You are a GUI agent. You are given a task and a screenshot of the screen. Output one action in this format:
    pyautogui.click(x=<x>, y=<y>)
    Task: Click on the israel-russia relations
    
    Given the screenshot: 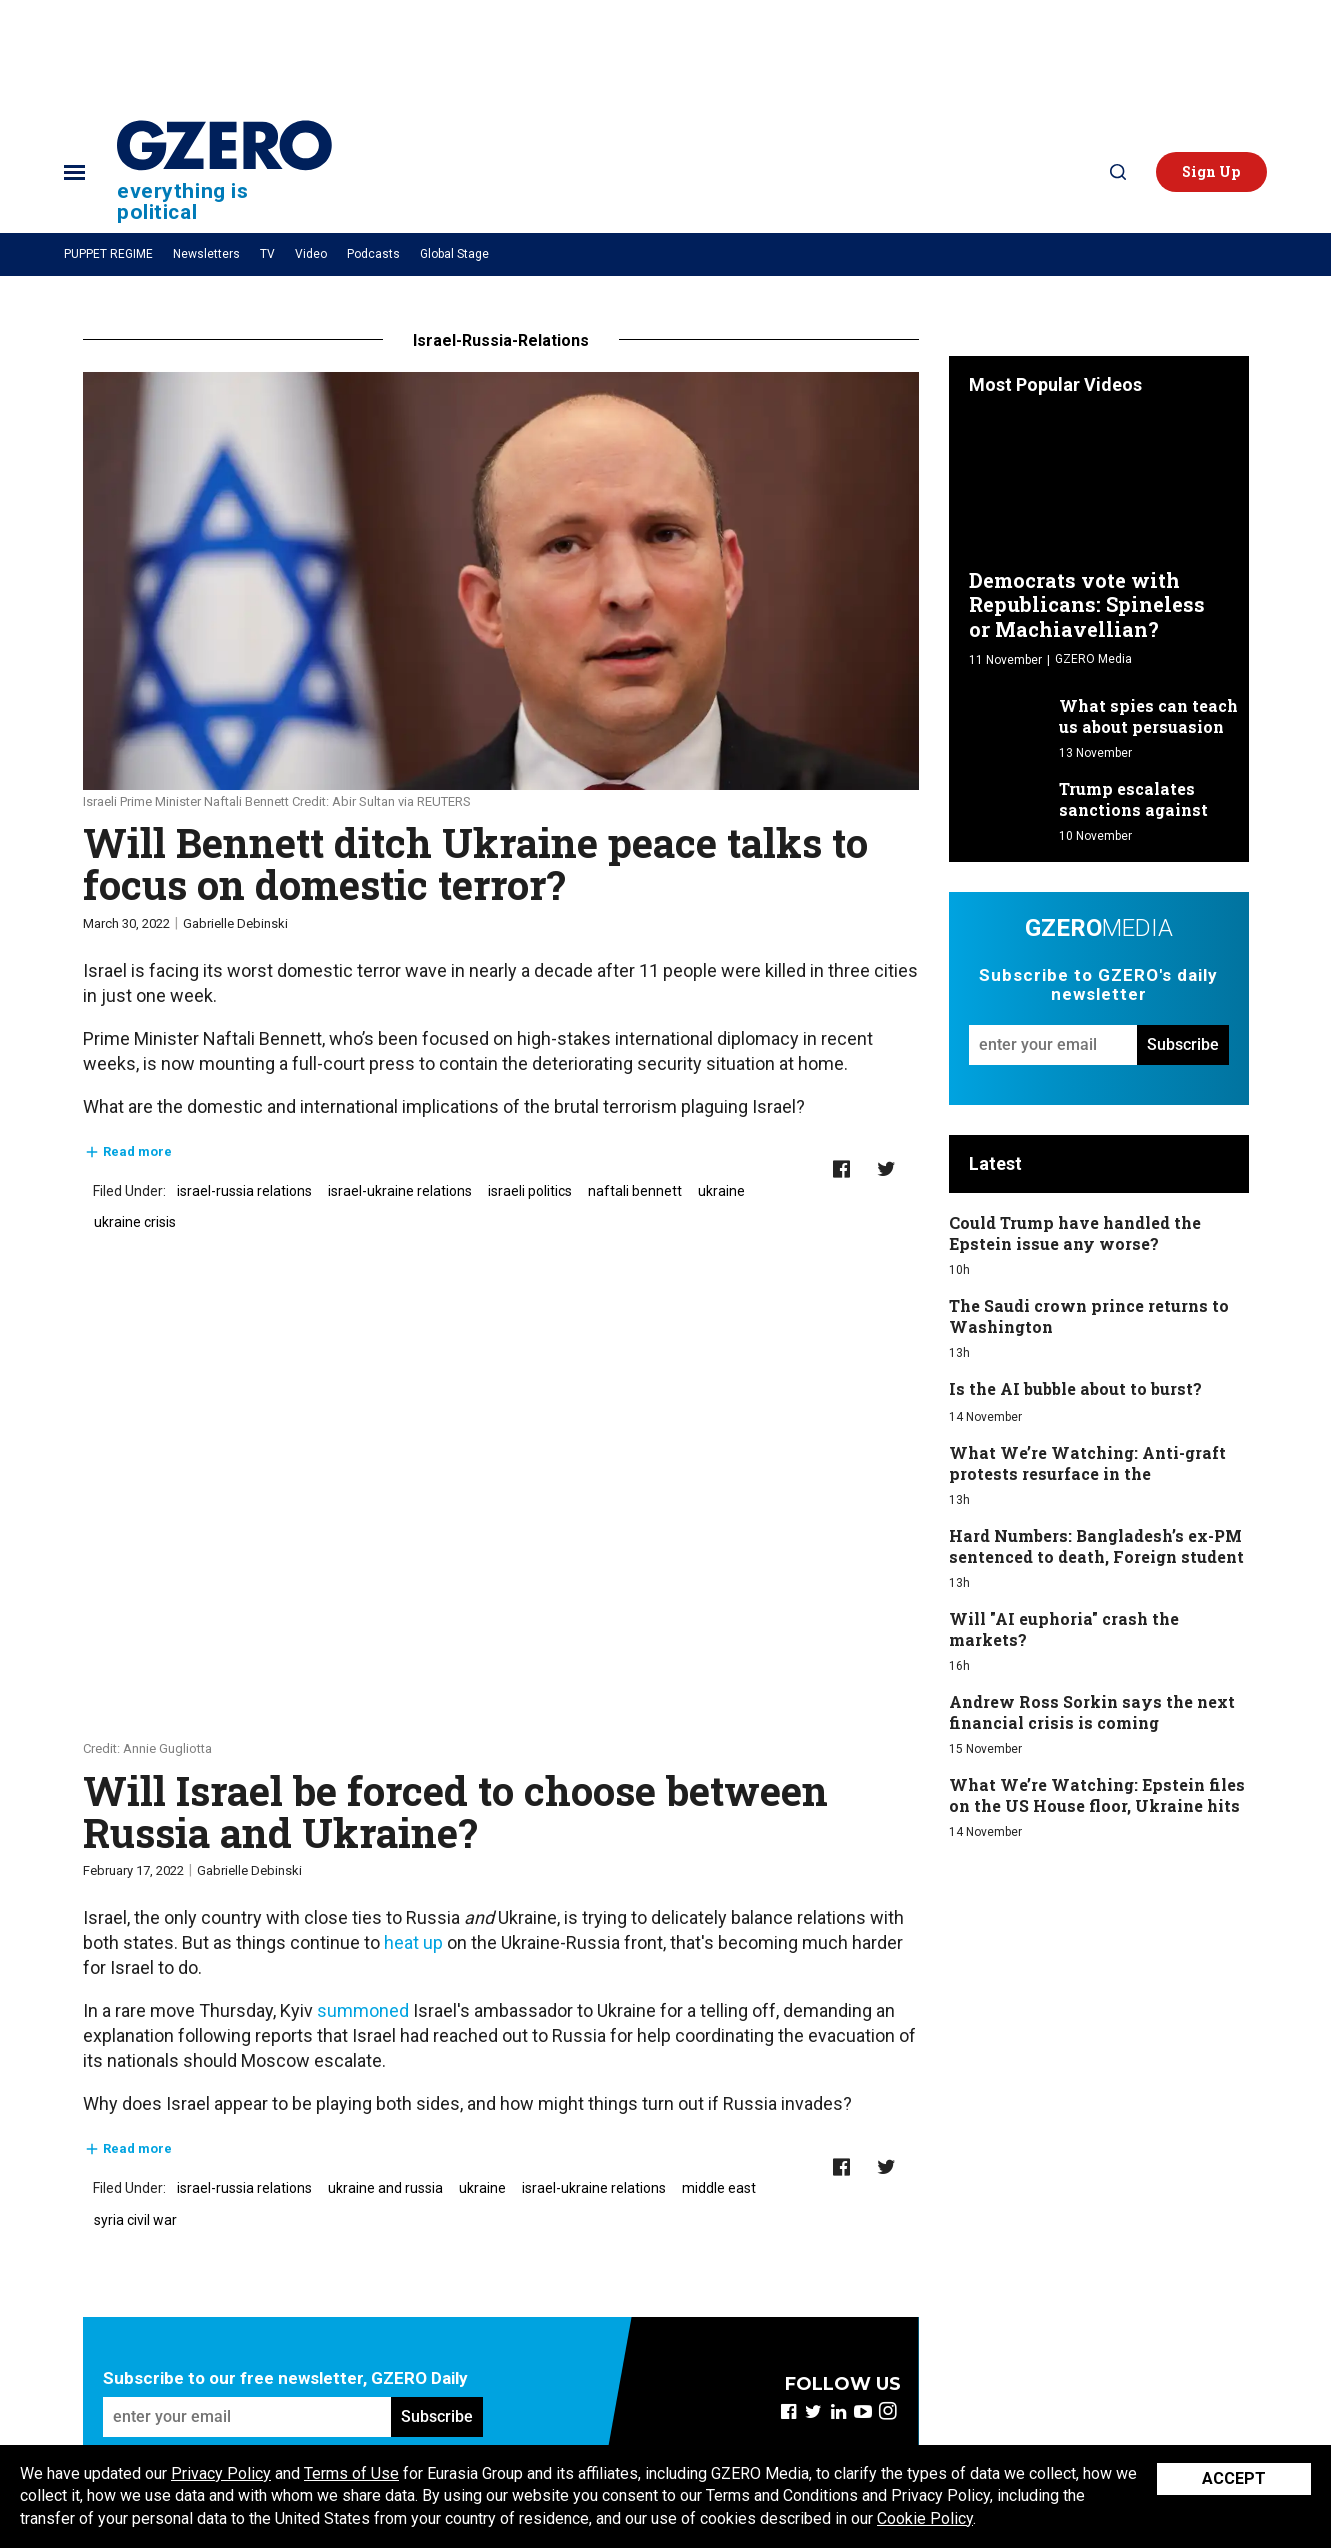 What is the action you would take?
    pyautogui.click(x=244, y=1191)
    